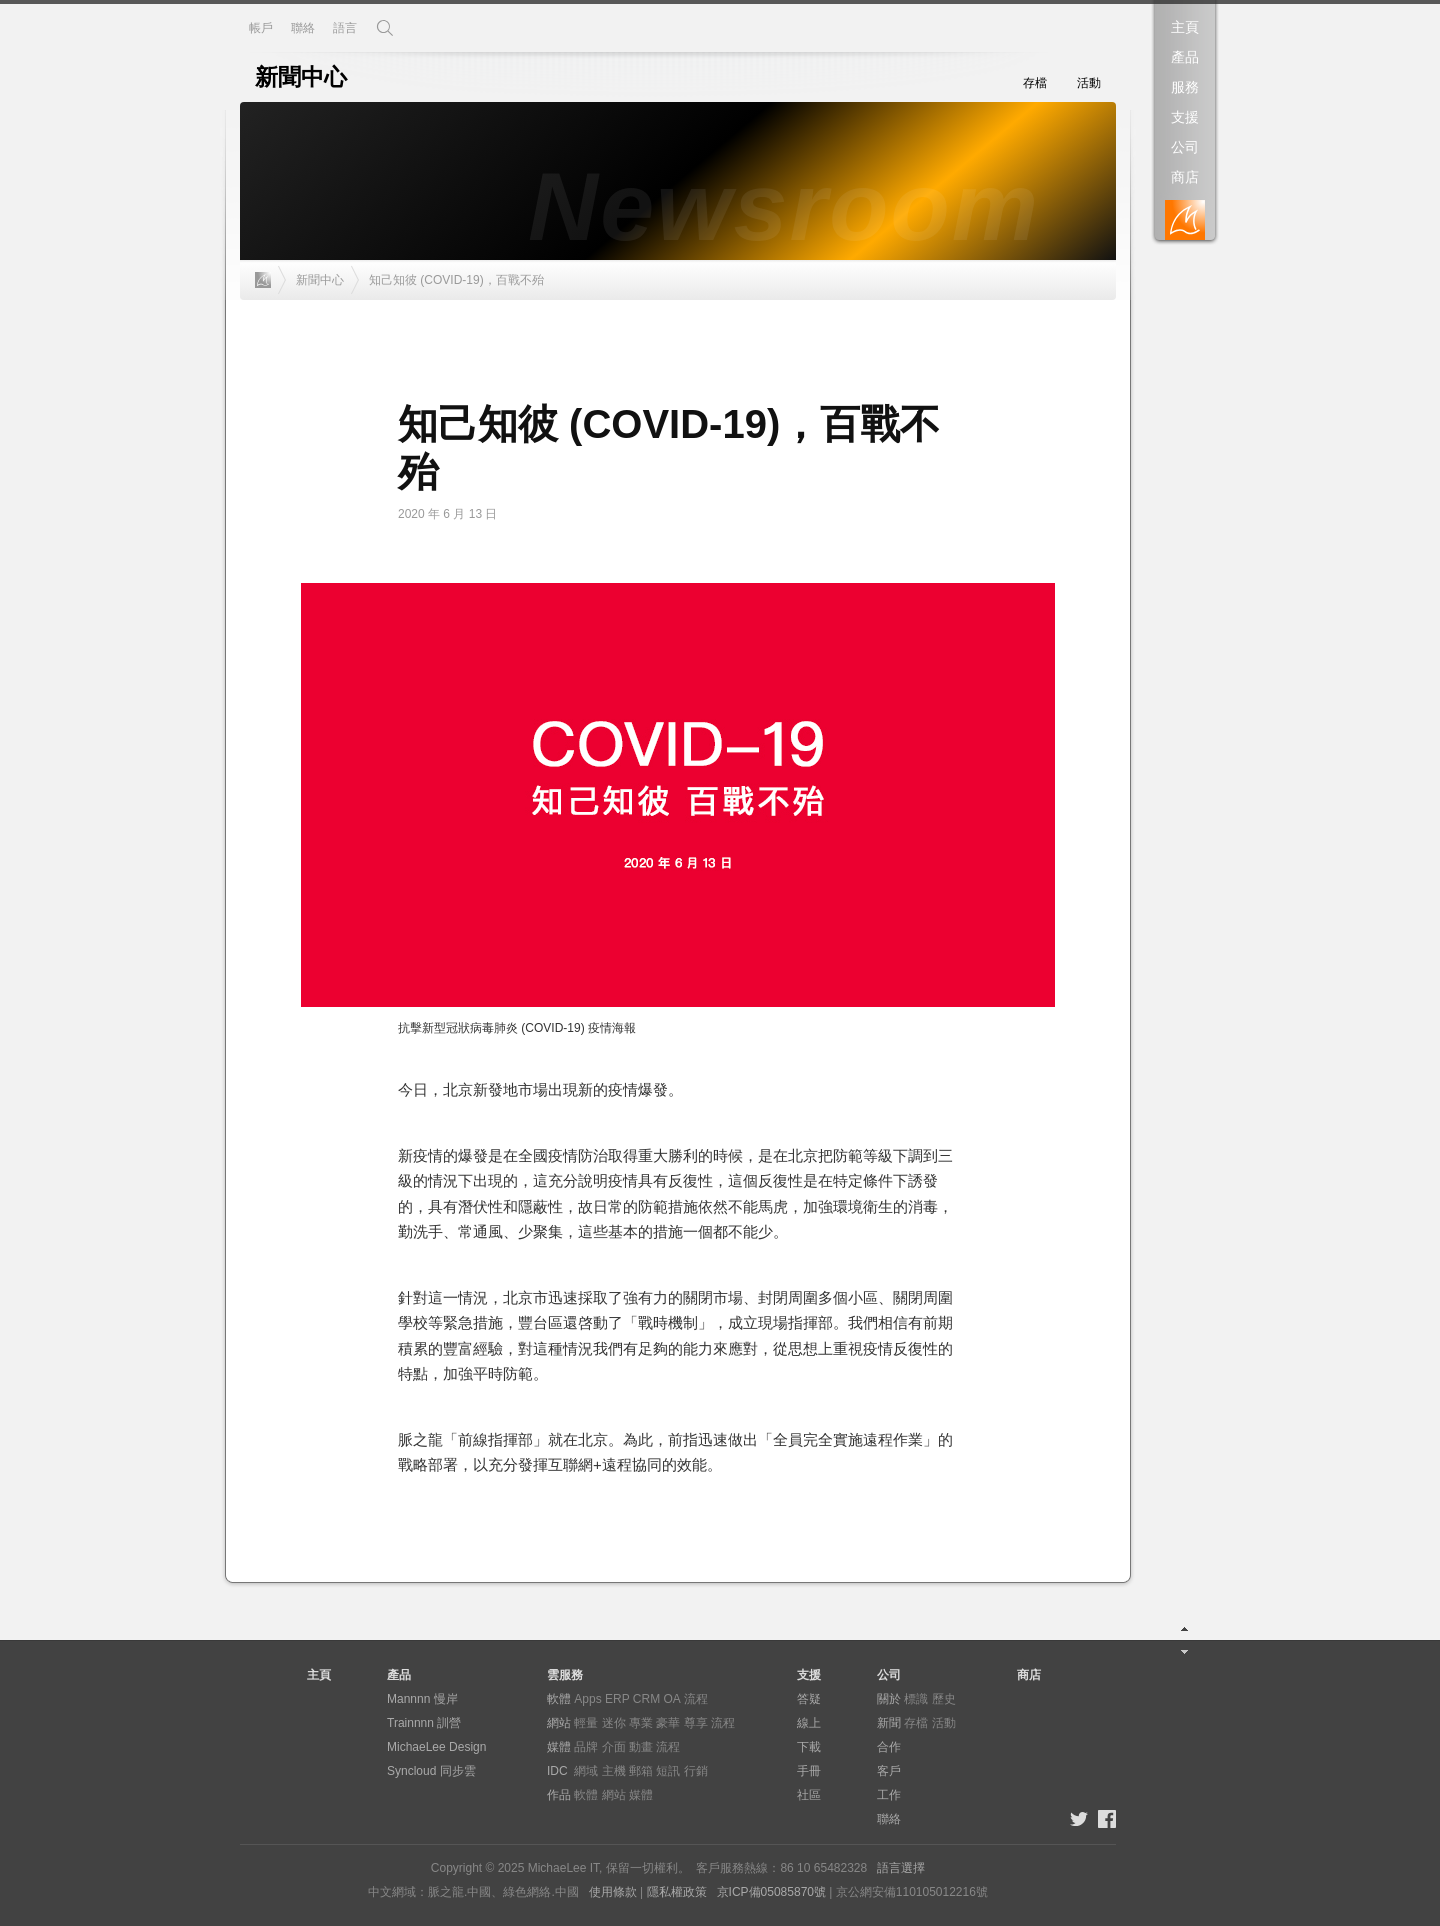  I want to click on Trainnnn 訓營, so click(424, 1723).